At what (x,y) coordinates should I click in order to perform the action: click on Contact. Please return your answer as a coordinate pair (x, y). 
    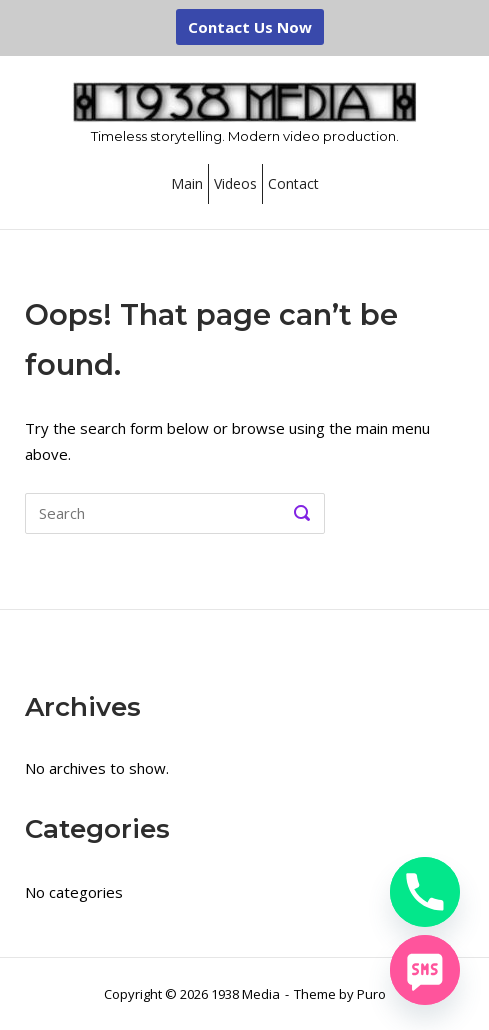
    Looking at the image, I should click on (293, 183).